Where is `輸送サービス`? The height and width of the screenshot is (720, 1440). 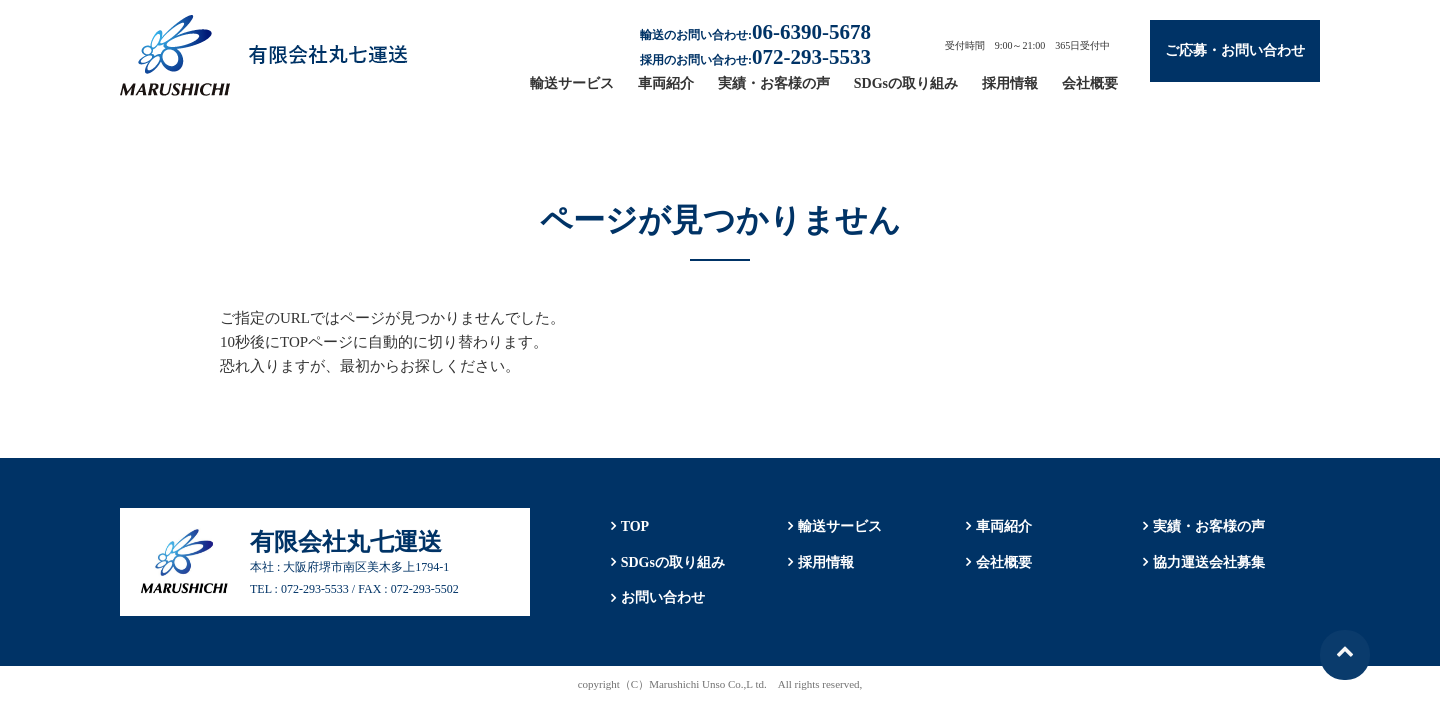 輸送サービス is located at coordinates (572, 83).